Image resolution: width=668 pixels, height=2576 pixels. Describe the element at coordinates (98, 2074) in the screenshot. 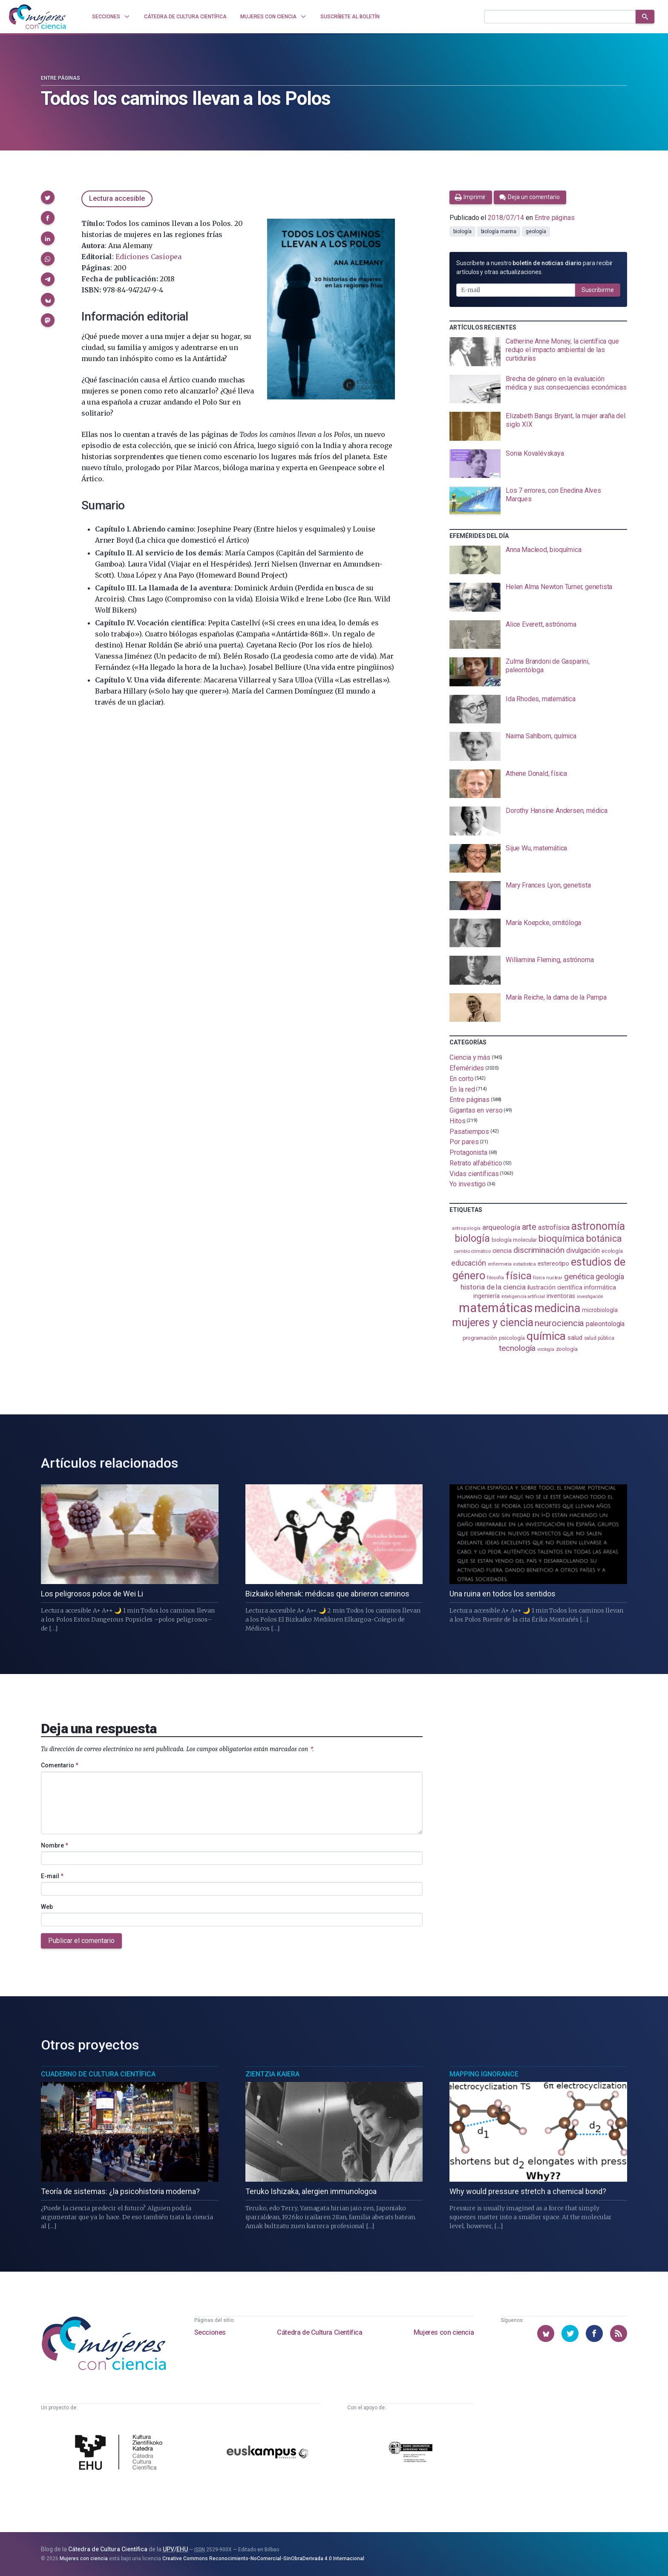

I see `Cuaderno de Cultura Científica` at that location.